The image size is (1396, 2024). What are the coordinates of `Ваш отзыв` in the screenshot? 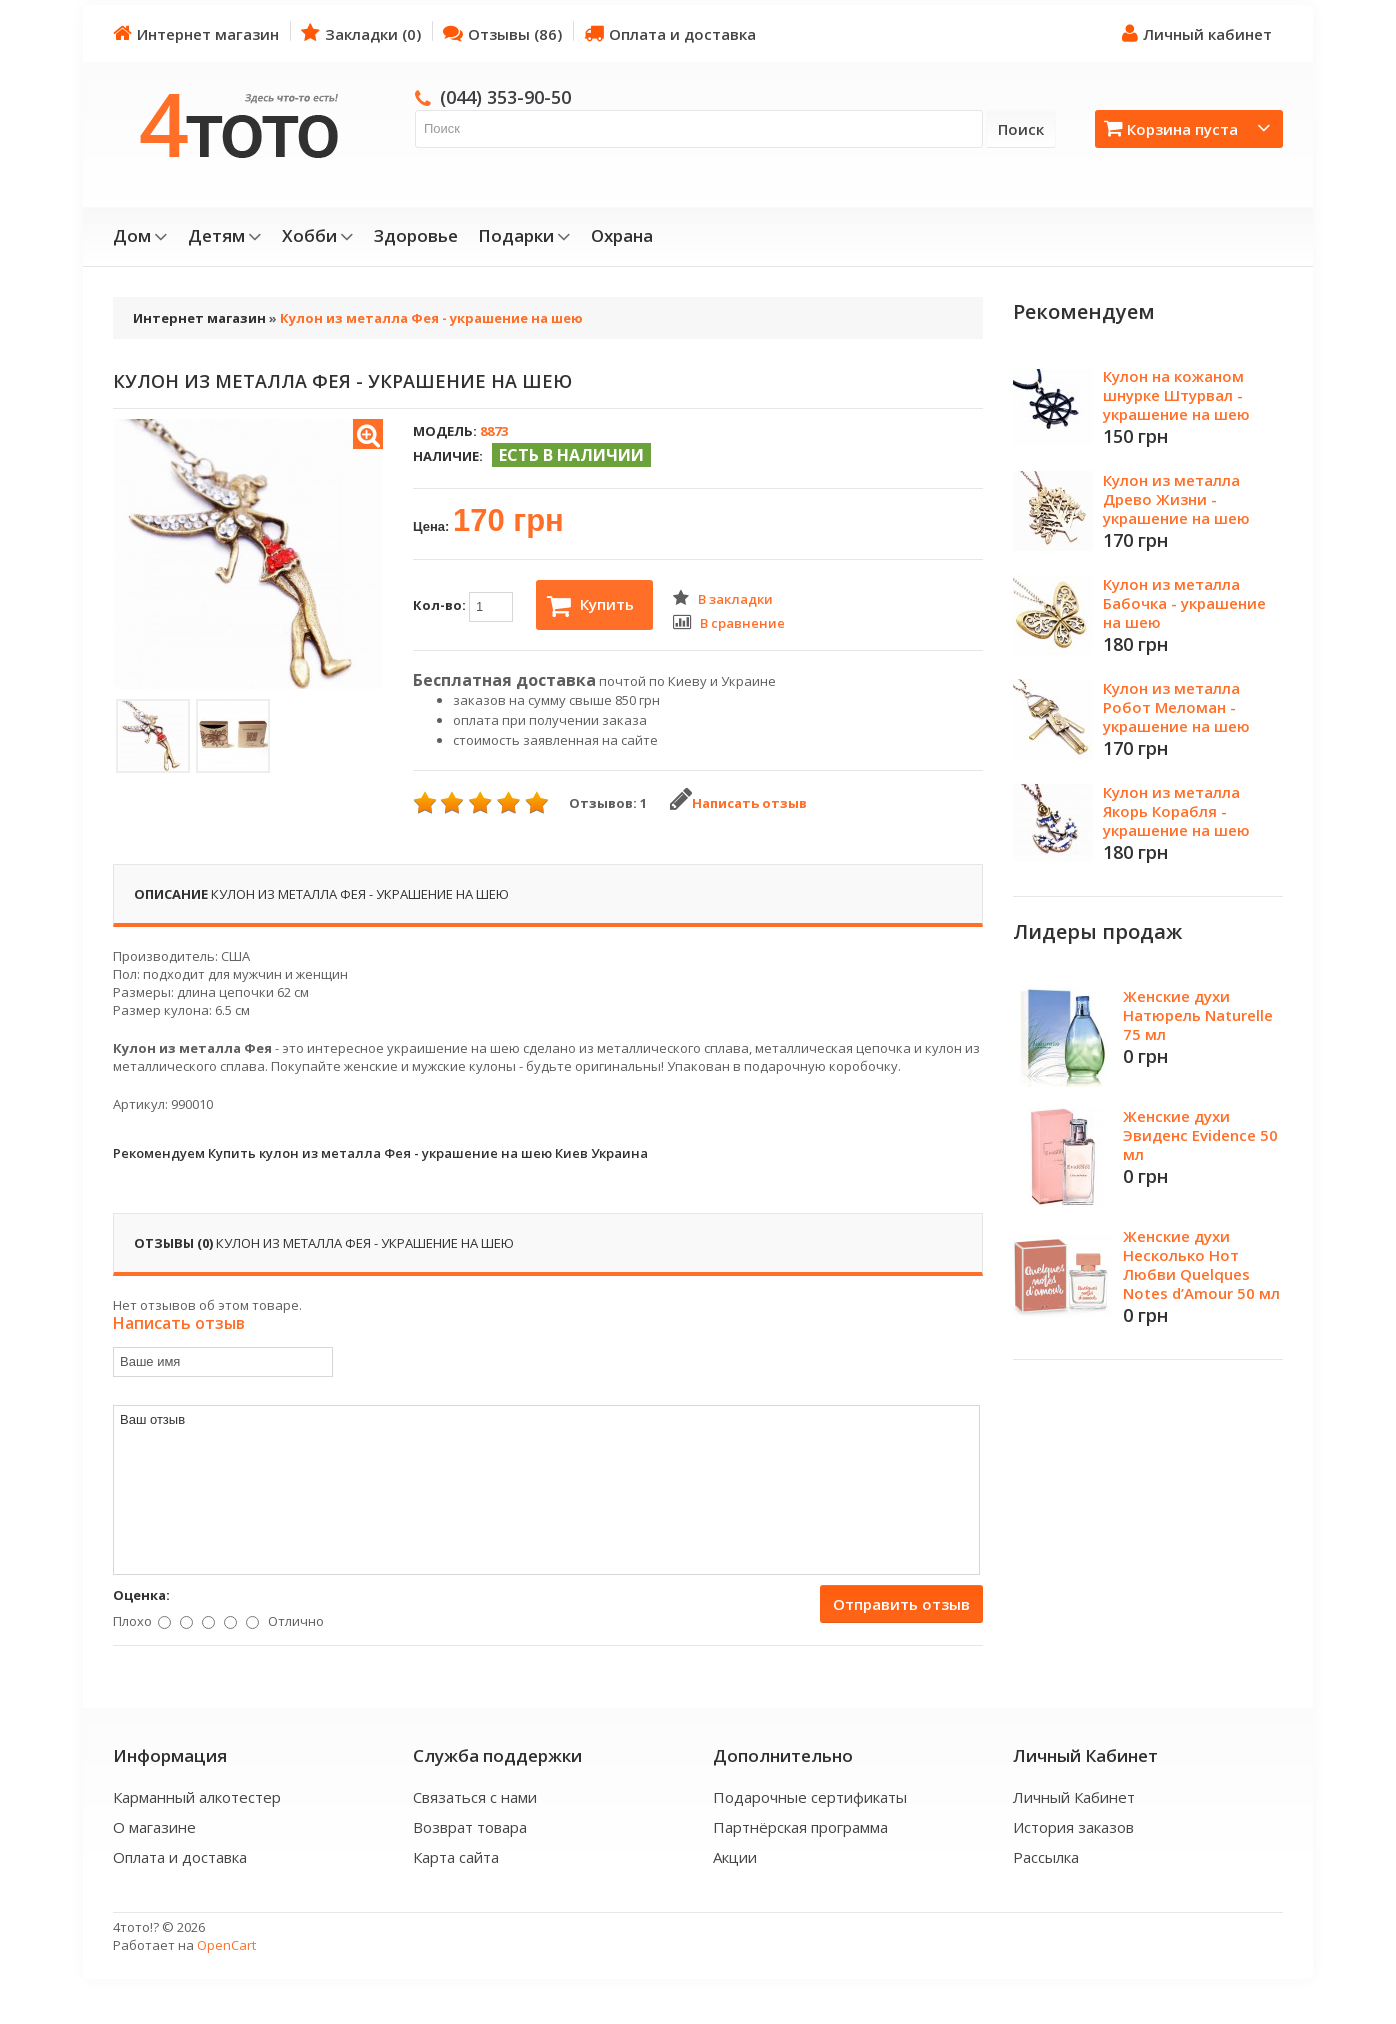 It's located at (546, 1490).